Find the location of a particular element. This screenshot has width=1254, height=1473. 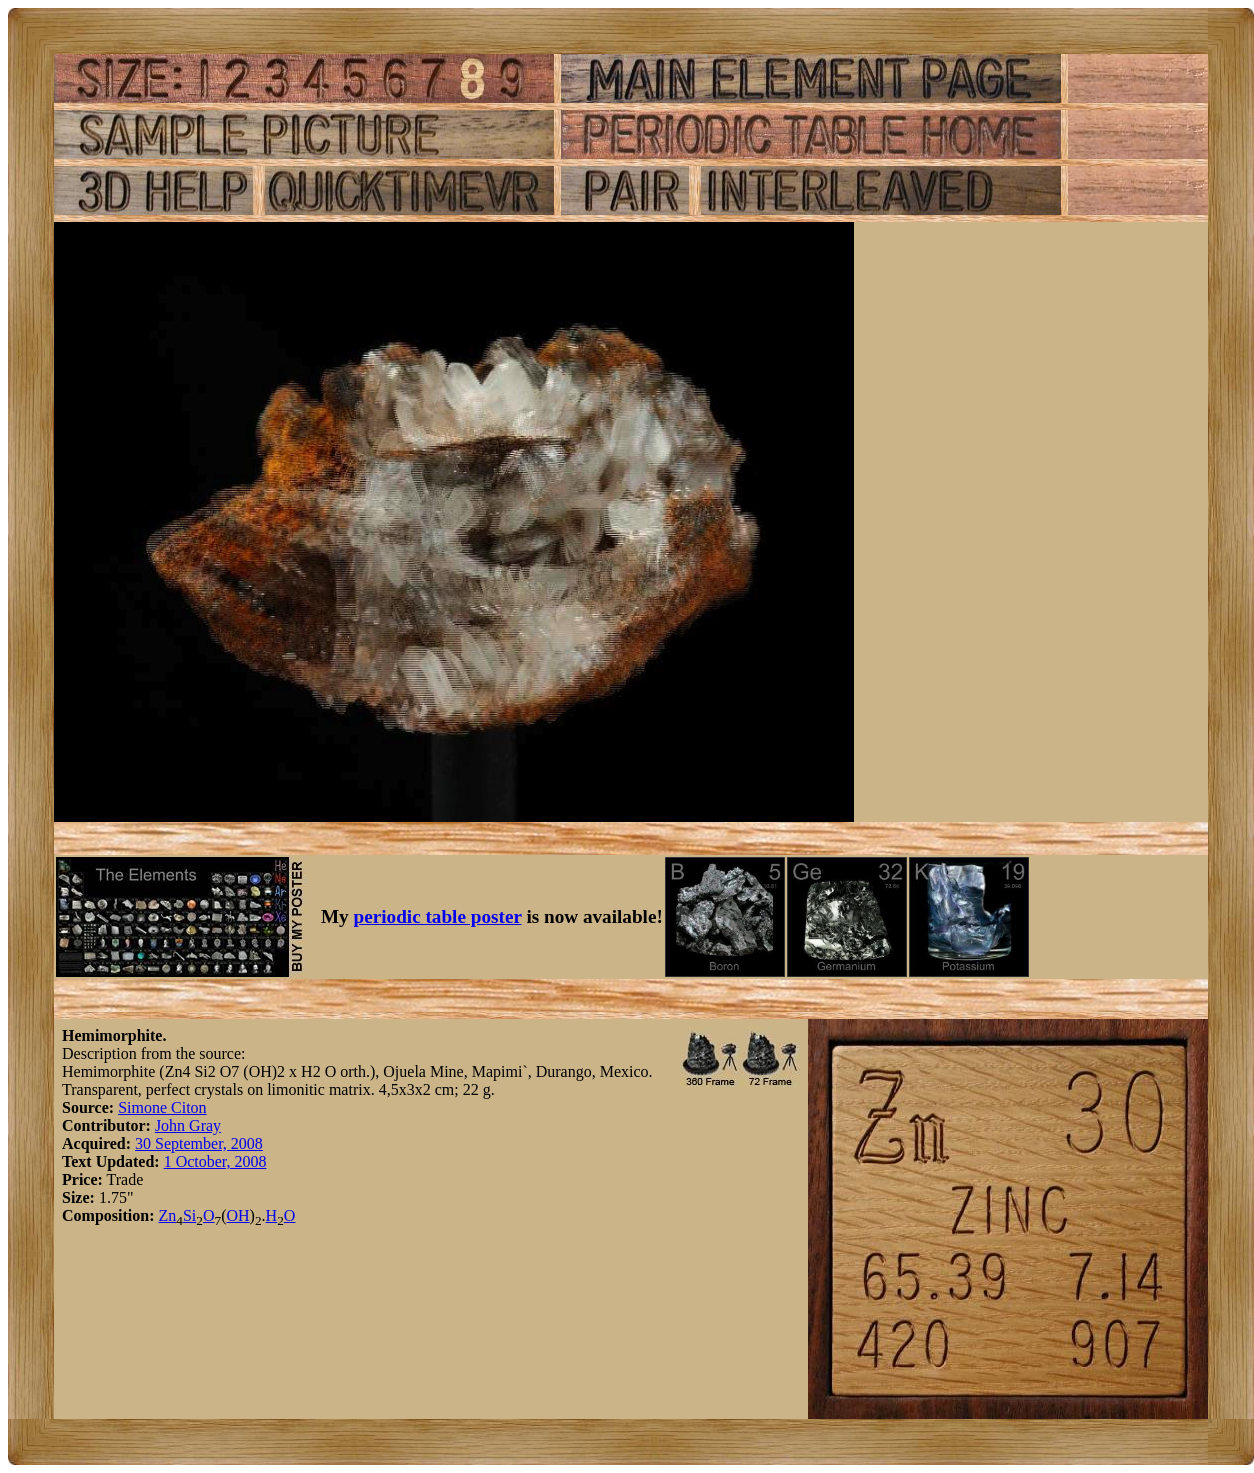

John Gray is located at coordinates (188, 1125).